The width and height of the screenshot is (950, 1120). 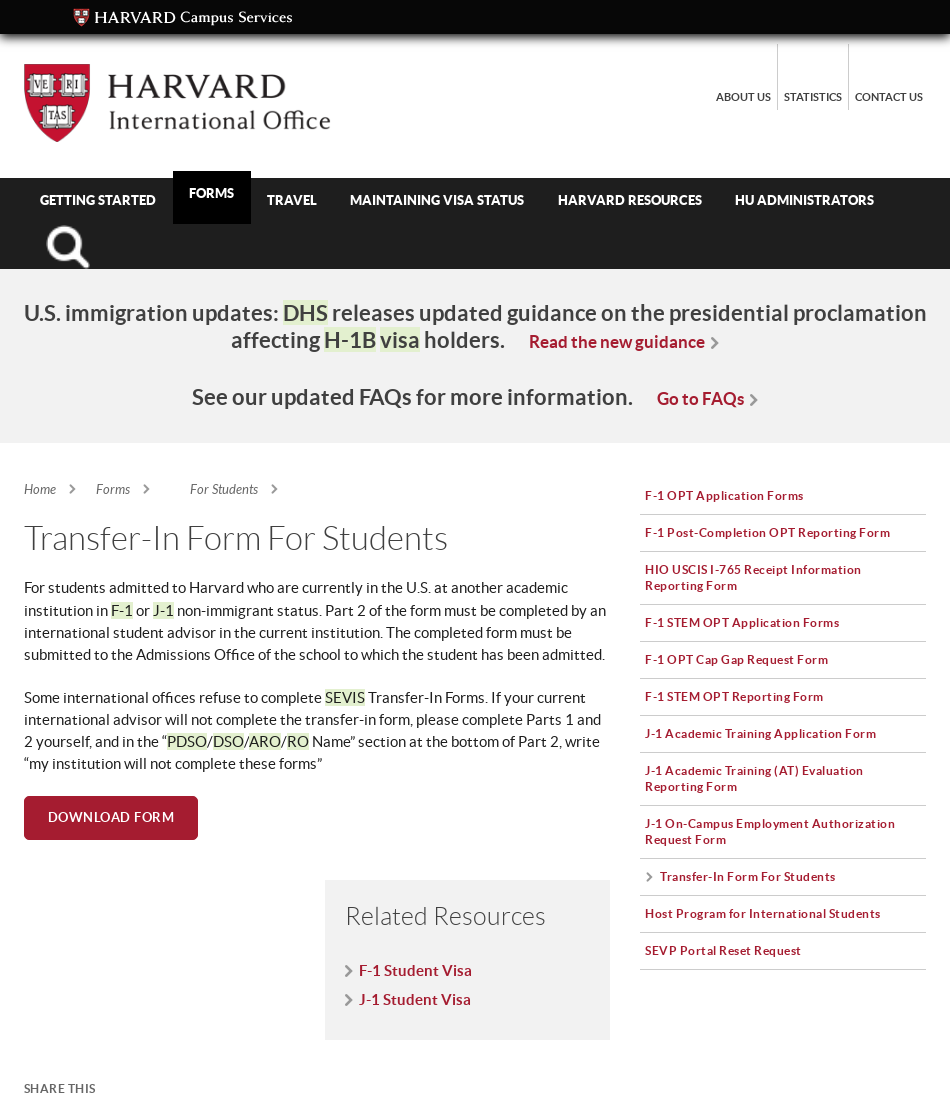 I want to click on Maintaining Visa Status, so click(x=437, y=200).